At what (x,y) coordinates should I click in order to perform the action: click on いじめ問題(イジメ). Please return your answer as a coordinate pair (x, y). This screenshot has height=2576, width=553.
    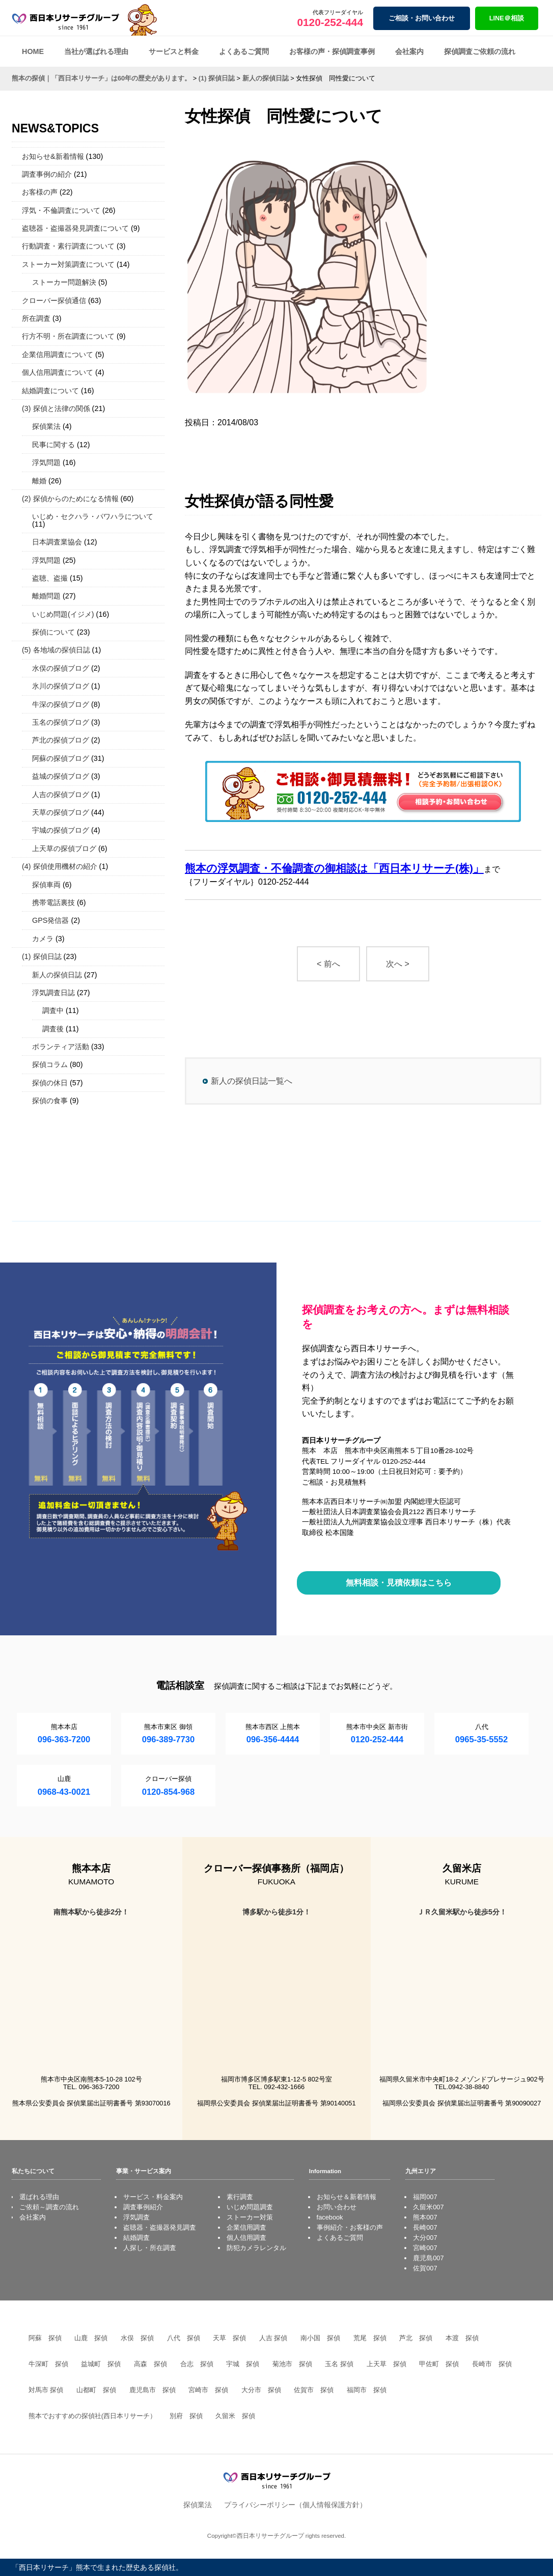
    Looking at the image, I should click on (63, 614).